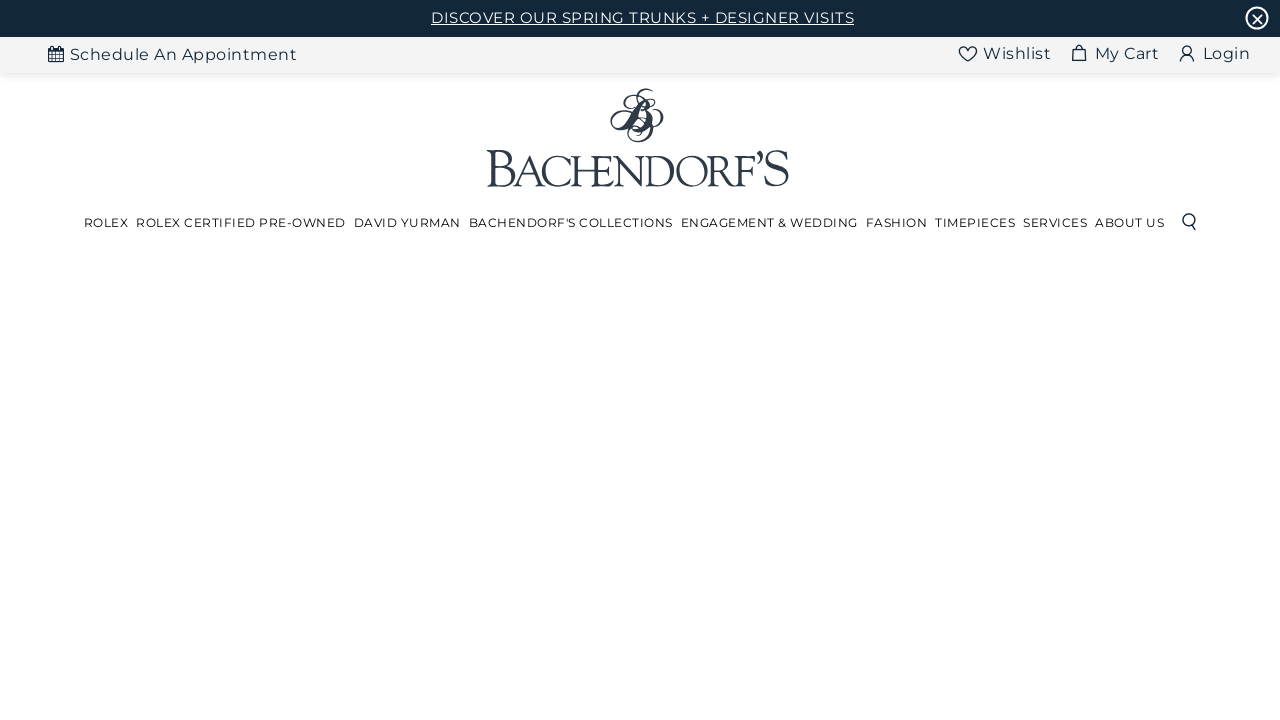 This screenshot has width=1280, height=720. I want to click on Timepieces, so click(975, 222).